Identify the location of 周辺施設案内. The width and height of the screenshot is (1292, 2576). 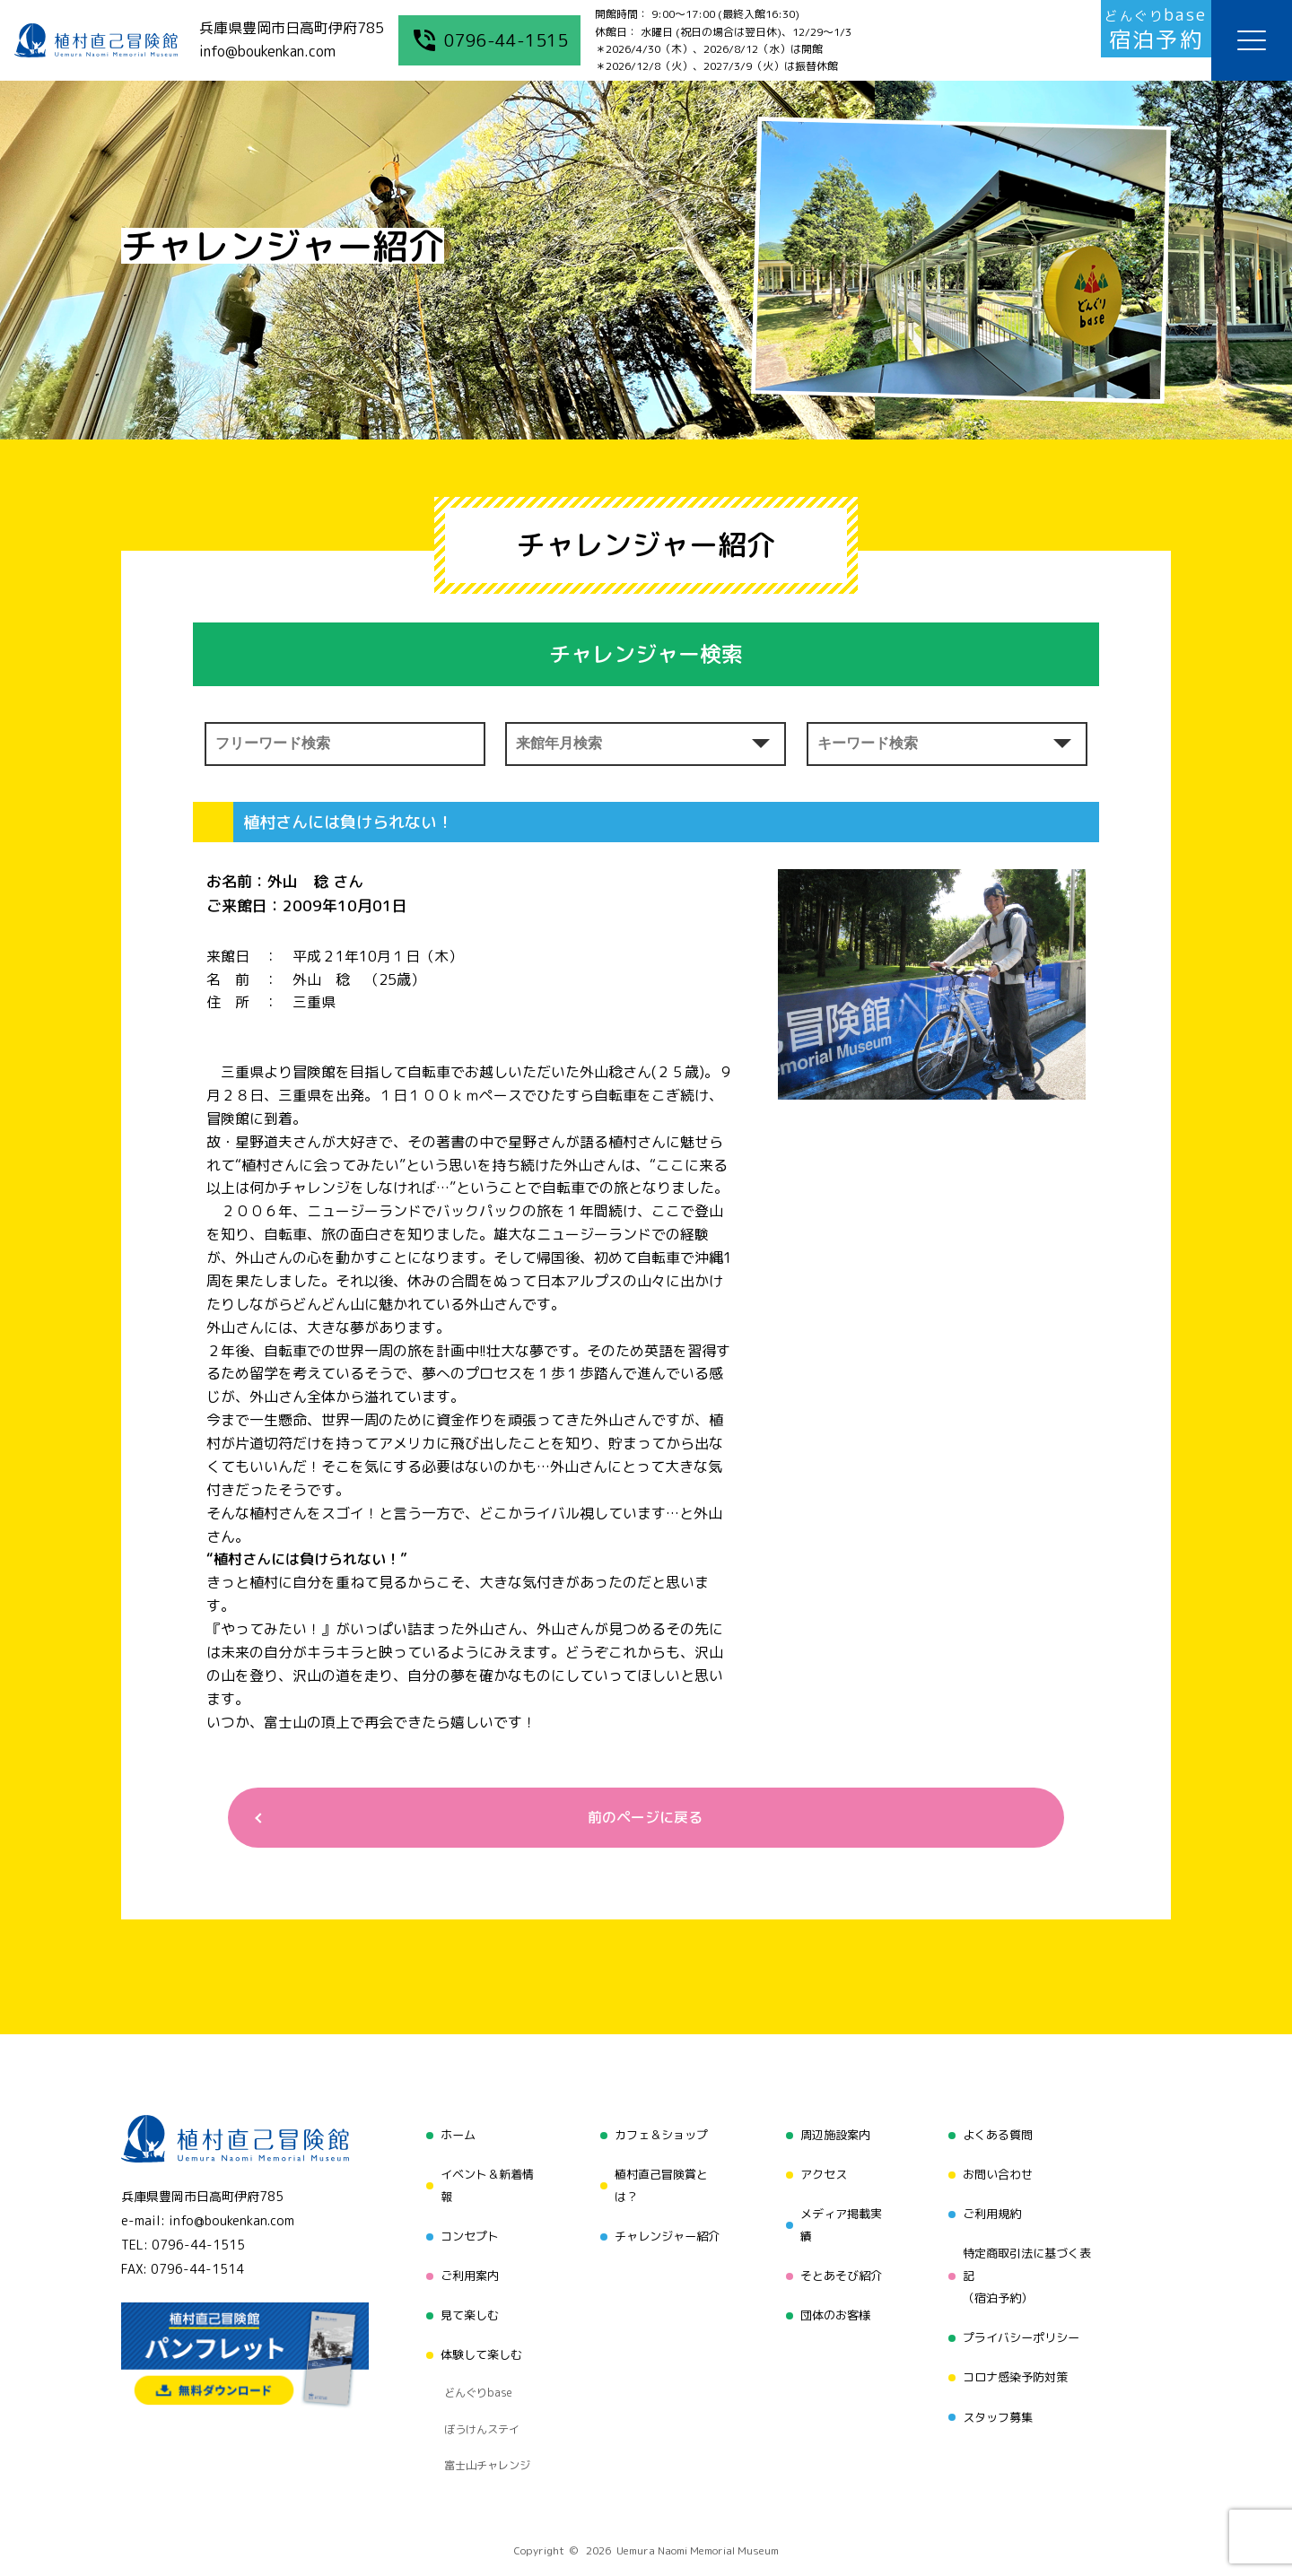
(833, 2137).